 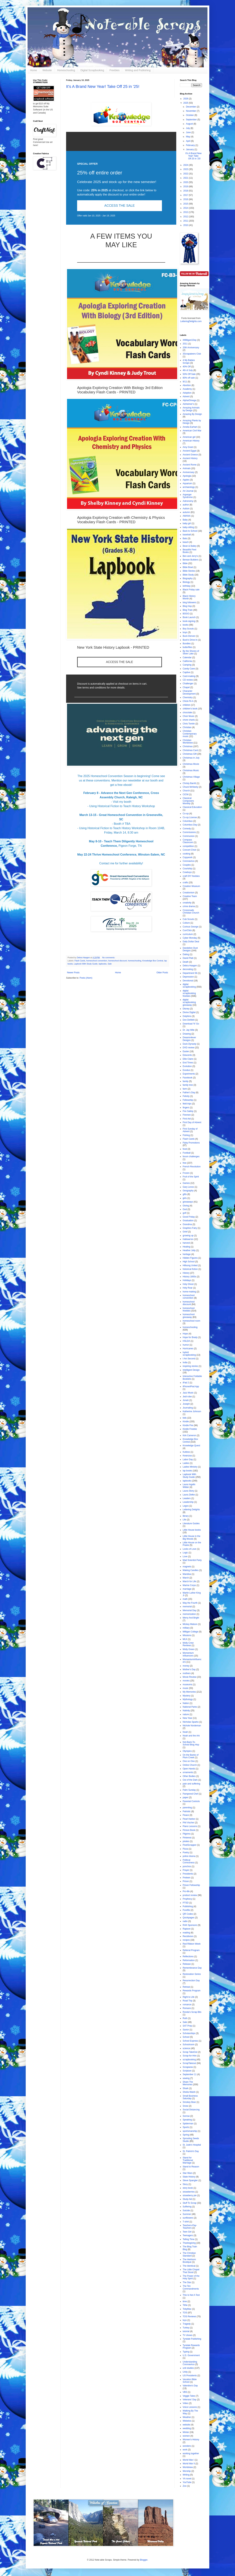 I want to click on CurrClick, so click(x=187, y=930).